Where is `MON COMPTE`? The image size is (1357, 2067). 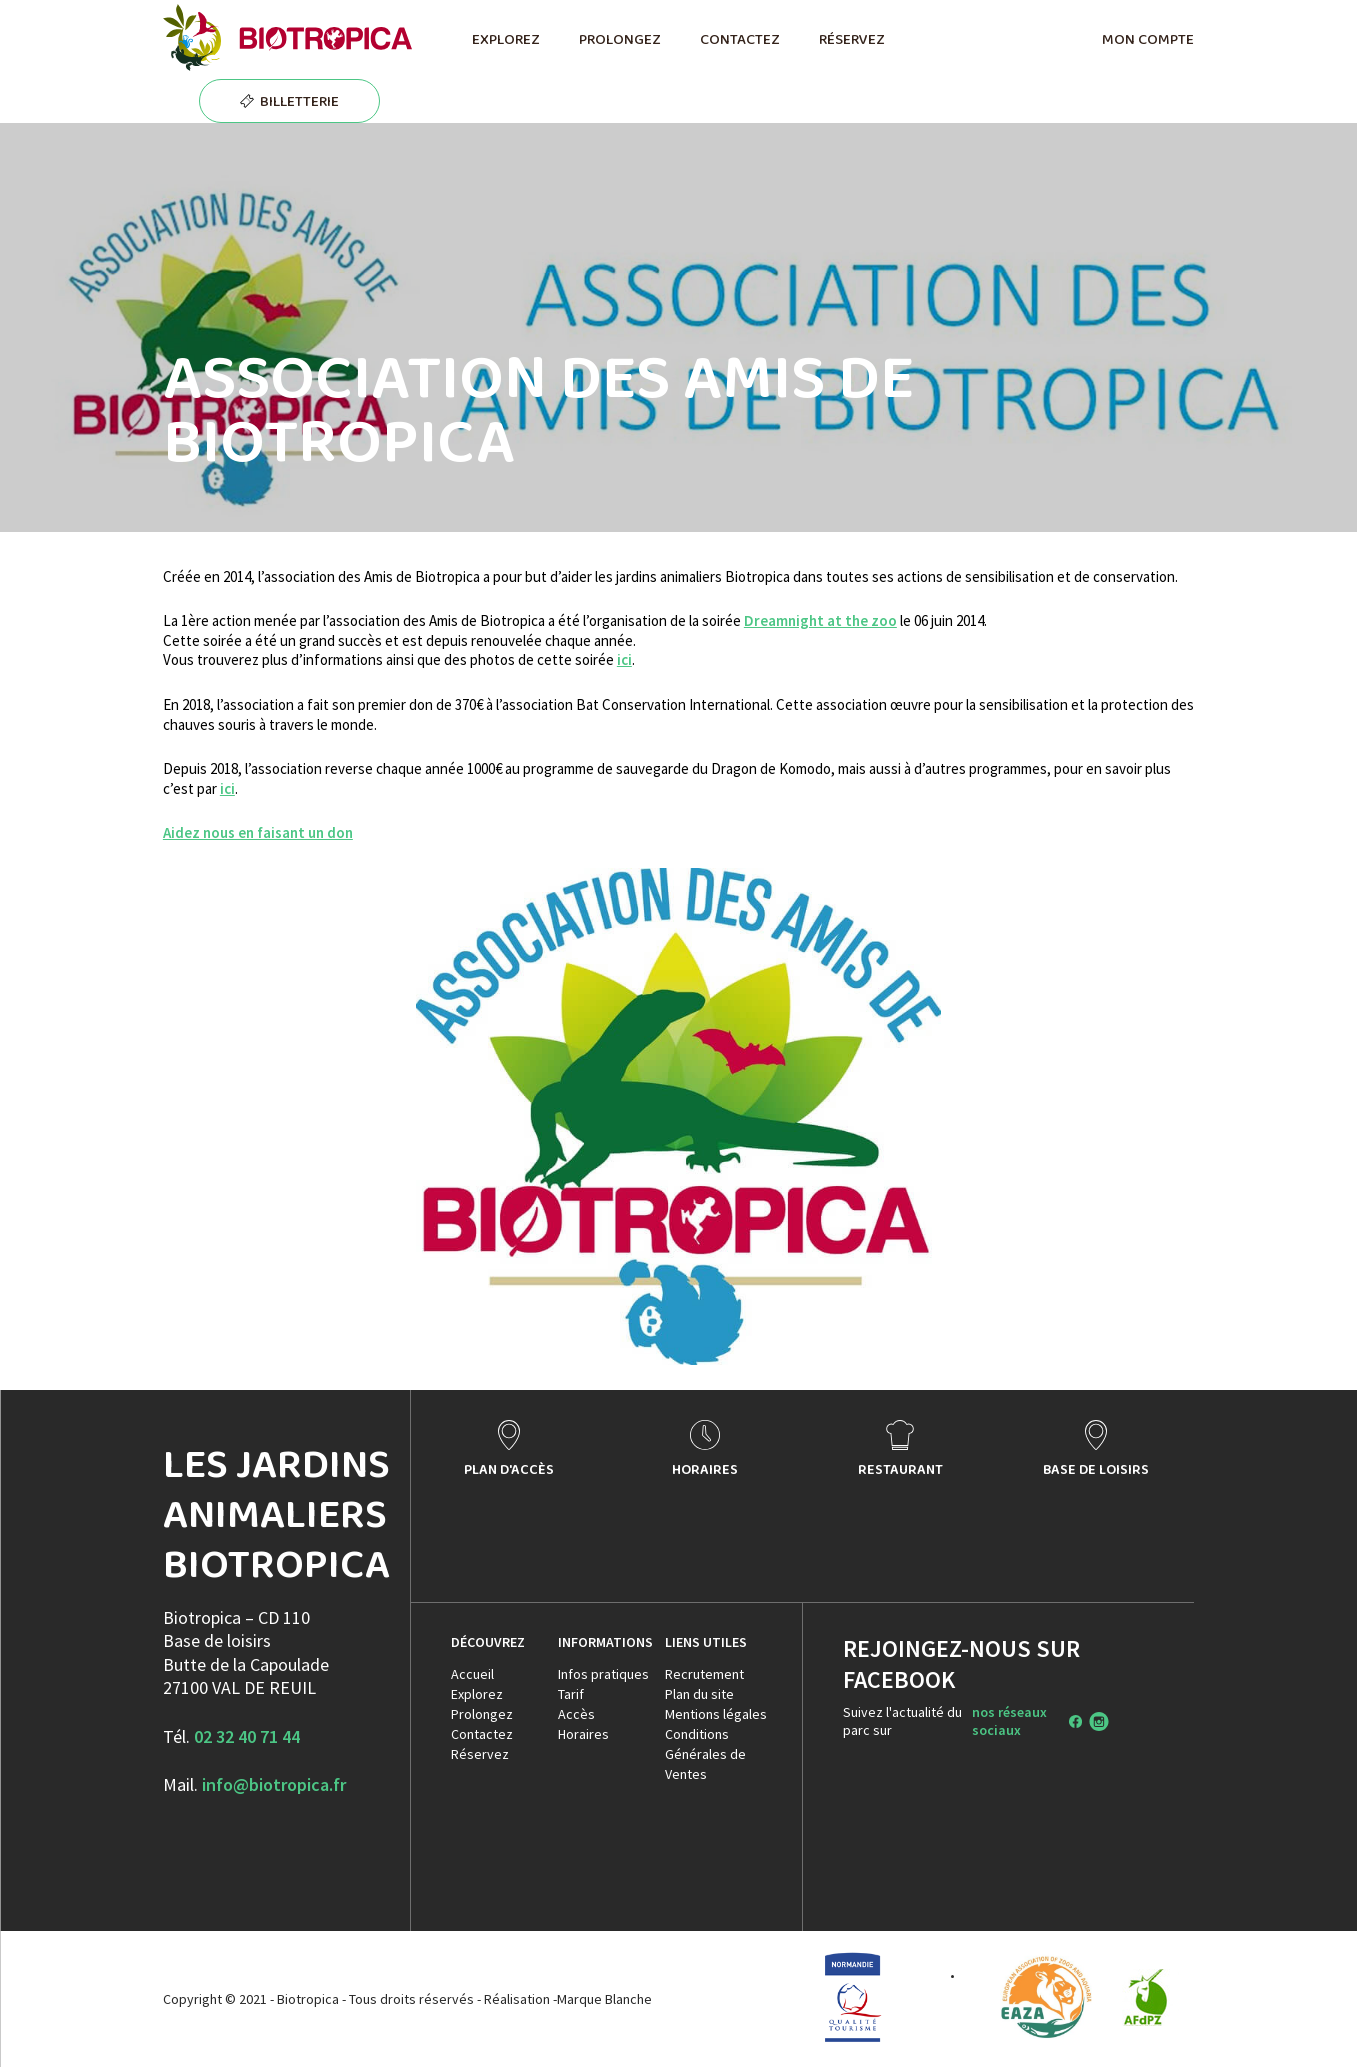 MON COMPTE is located at coordinates (1148, 39).